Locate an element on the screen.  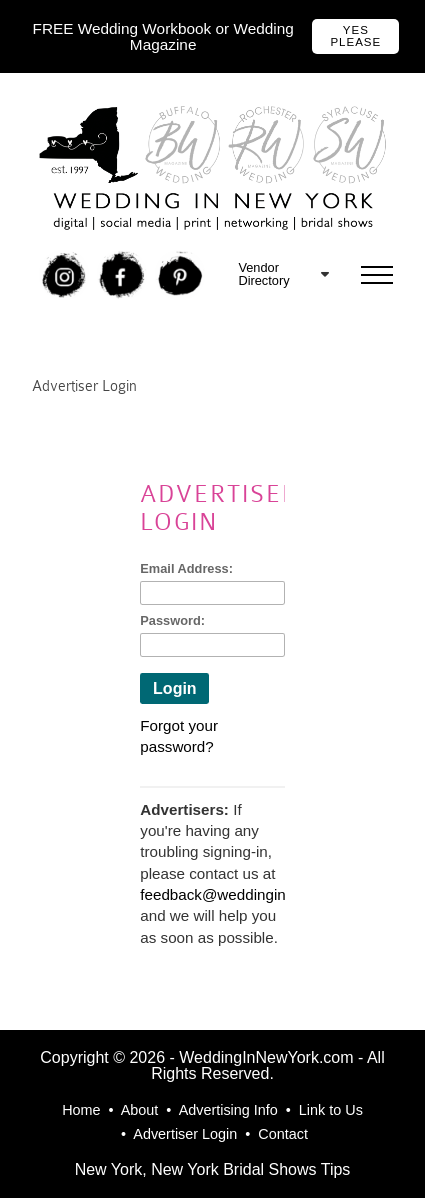
Login is located at coordinates (175, 688).